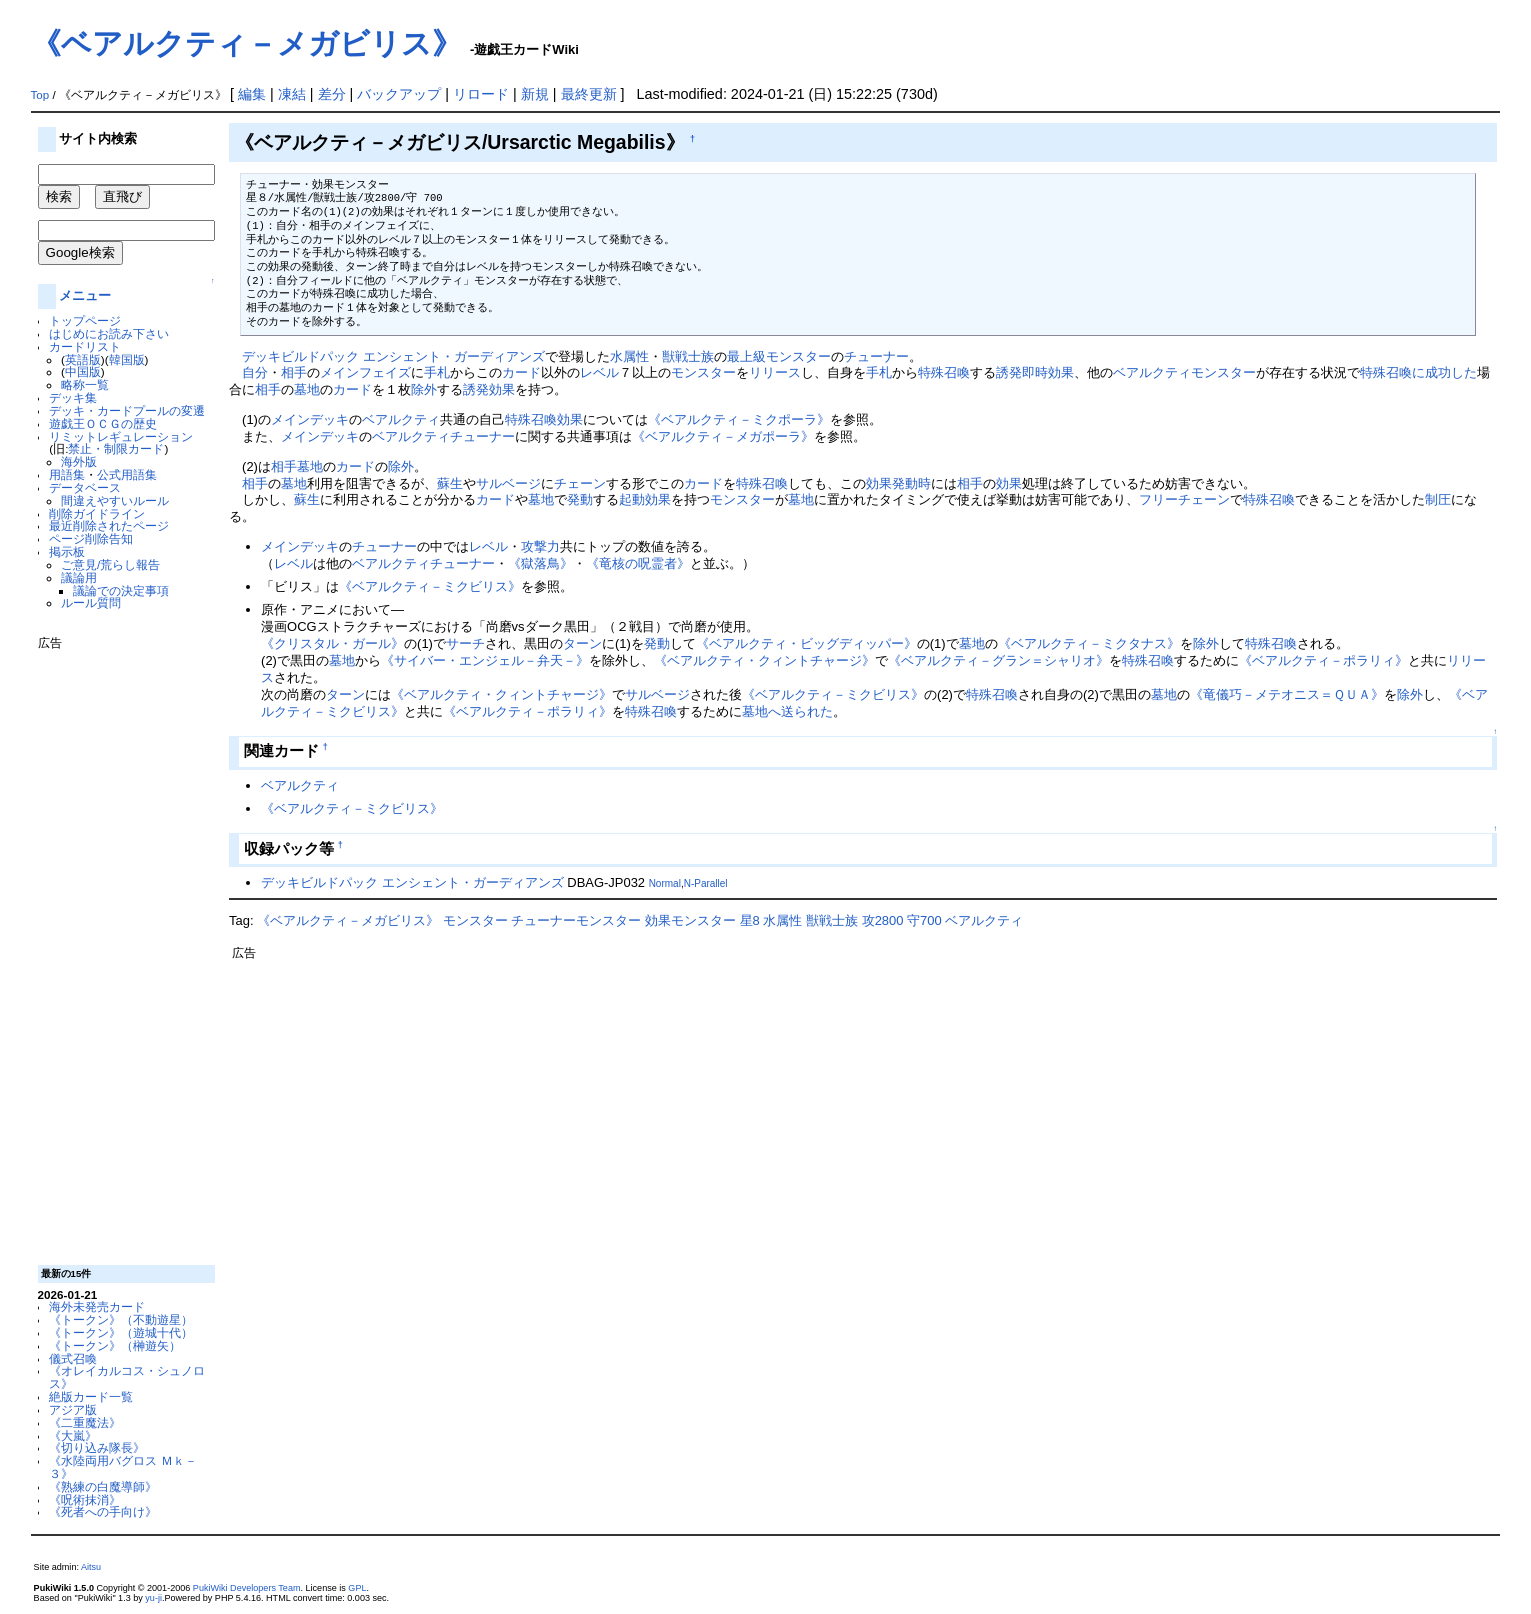 The height and width of the screenshot is (1614, 1531). What do you see at coordinates (998, 660) in the screenshot?
I see `《ベアルクティ－グラン＝シャリオ》` at bounding box center [998, 660].